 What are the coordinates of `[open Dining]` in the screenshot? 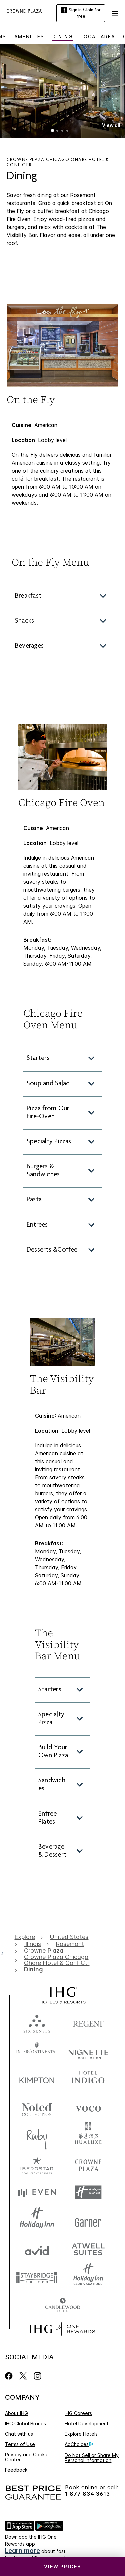 It's located at (32, 1969).